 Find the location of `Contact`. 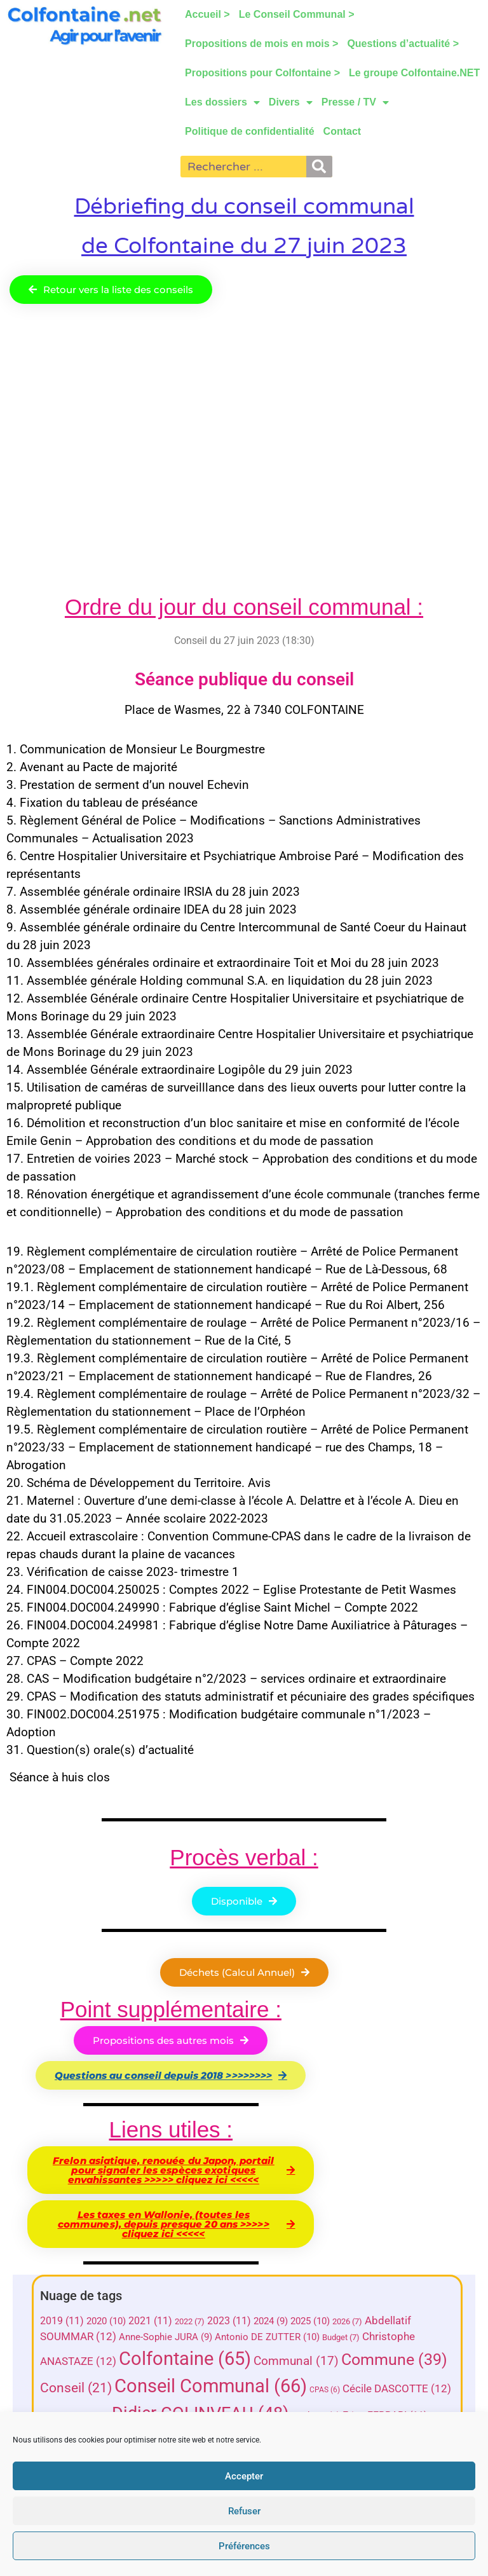

Contact is located at coordinates (342, 131).